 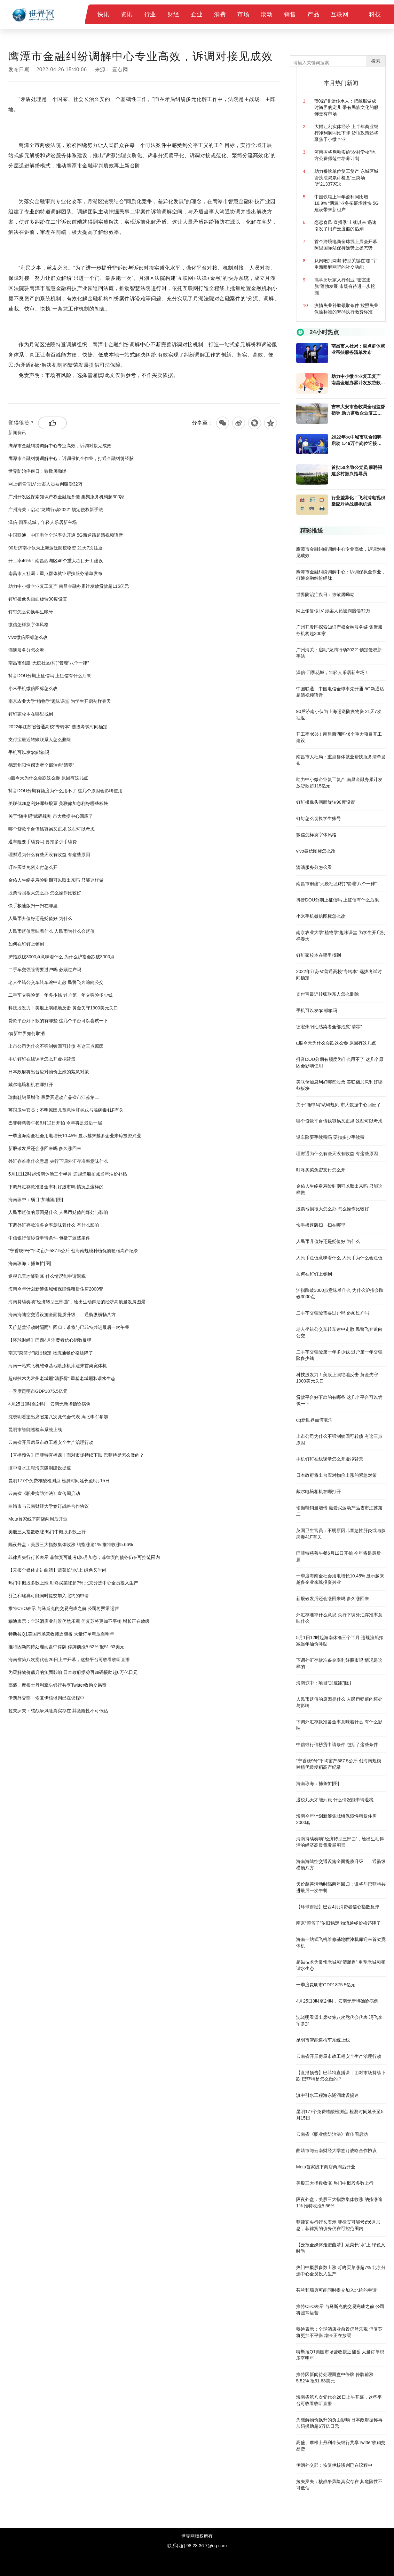 What do you see at coordinates (55, 509) in the screenshot?
I see `广州海关：启动“龙腾行动2022” 锁定侵权新手法` at bounding box center [55, 509].